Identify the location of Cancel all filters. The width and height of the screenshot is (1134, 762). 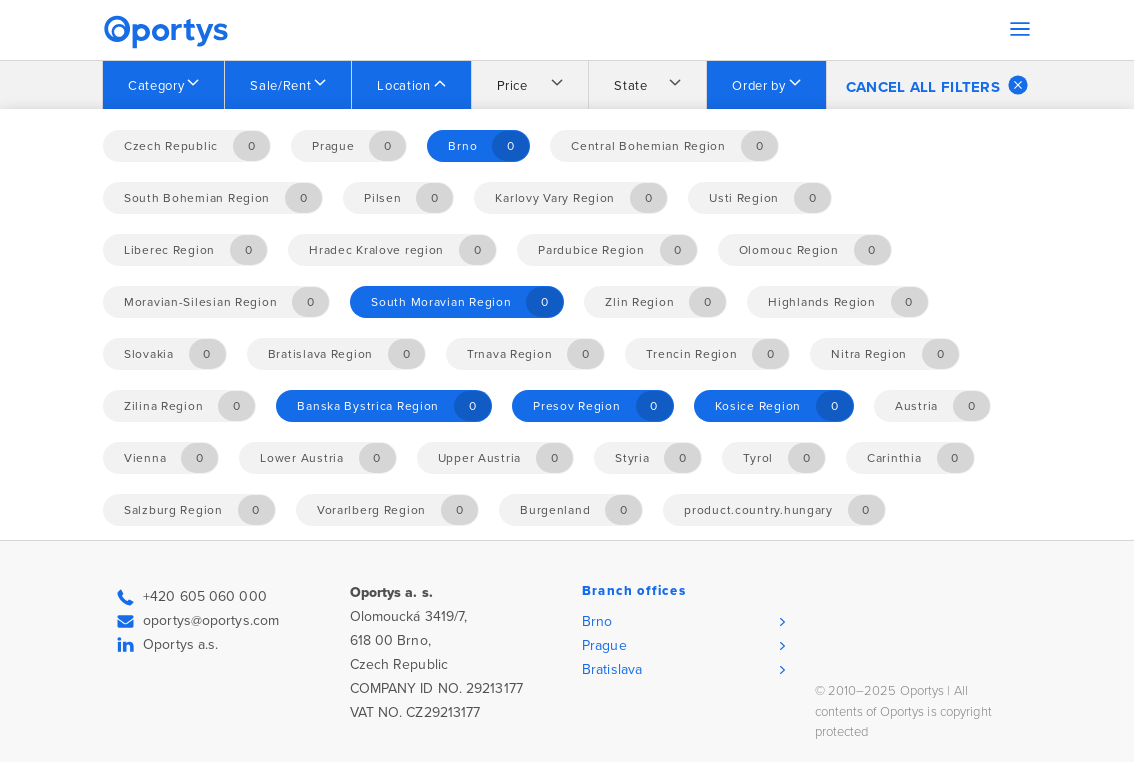
(937, 85).